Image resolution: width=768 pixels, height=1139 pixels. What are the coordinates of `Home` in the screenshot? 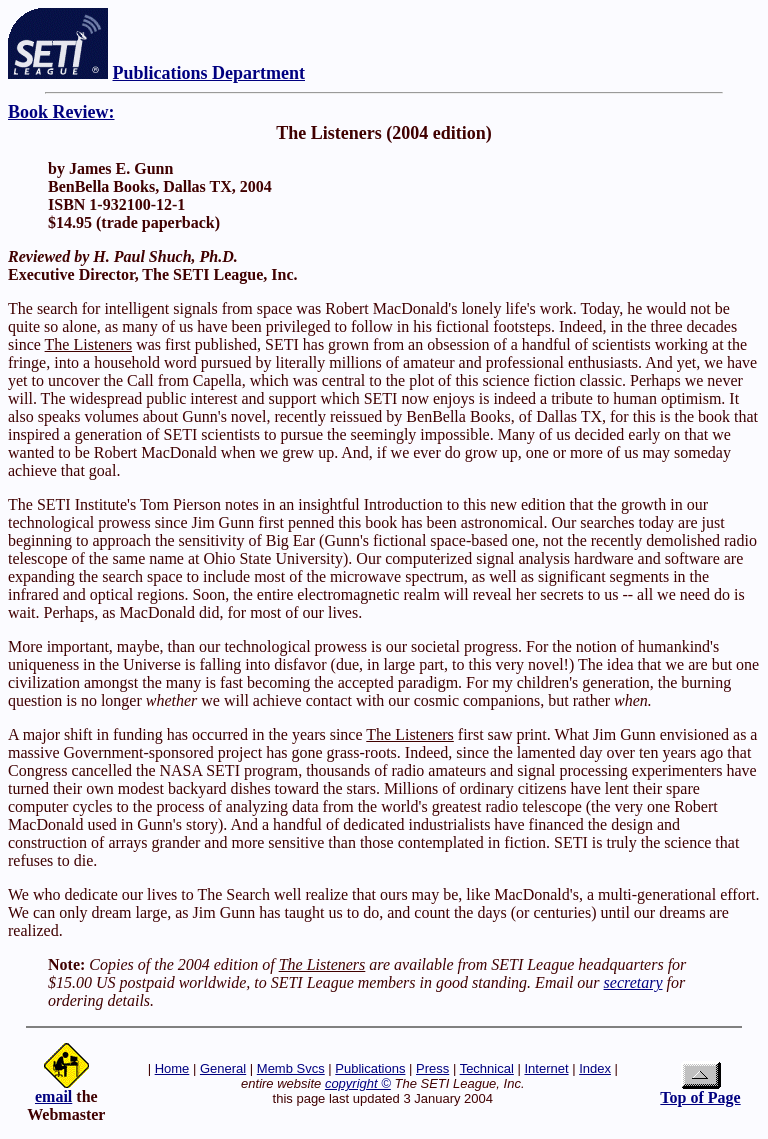 It's located at (172, 1068).